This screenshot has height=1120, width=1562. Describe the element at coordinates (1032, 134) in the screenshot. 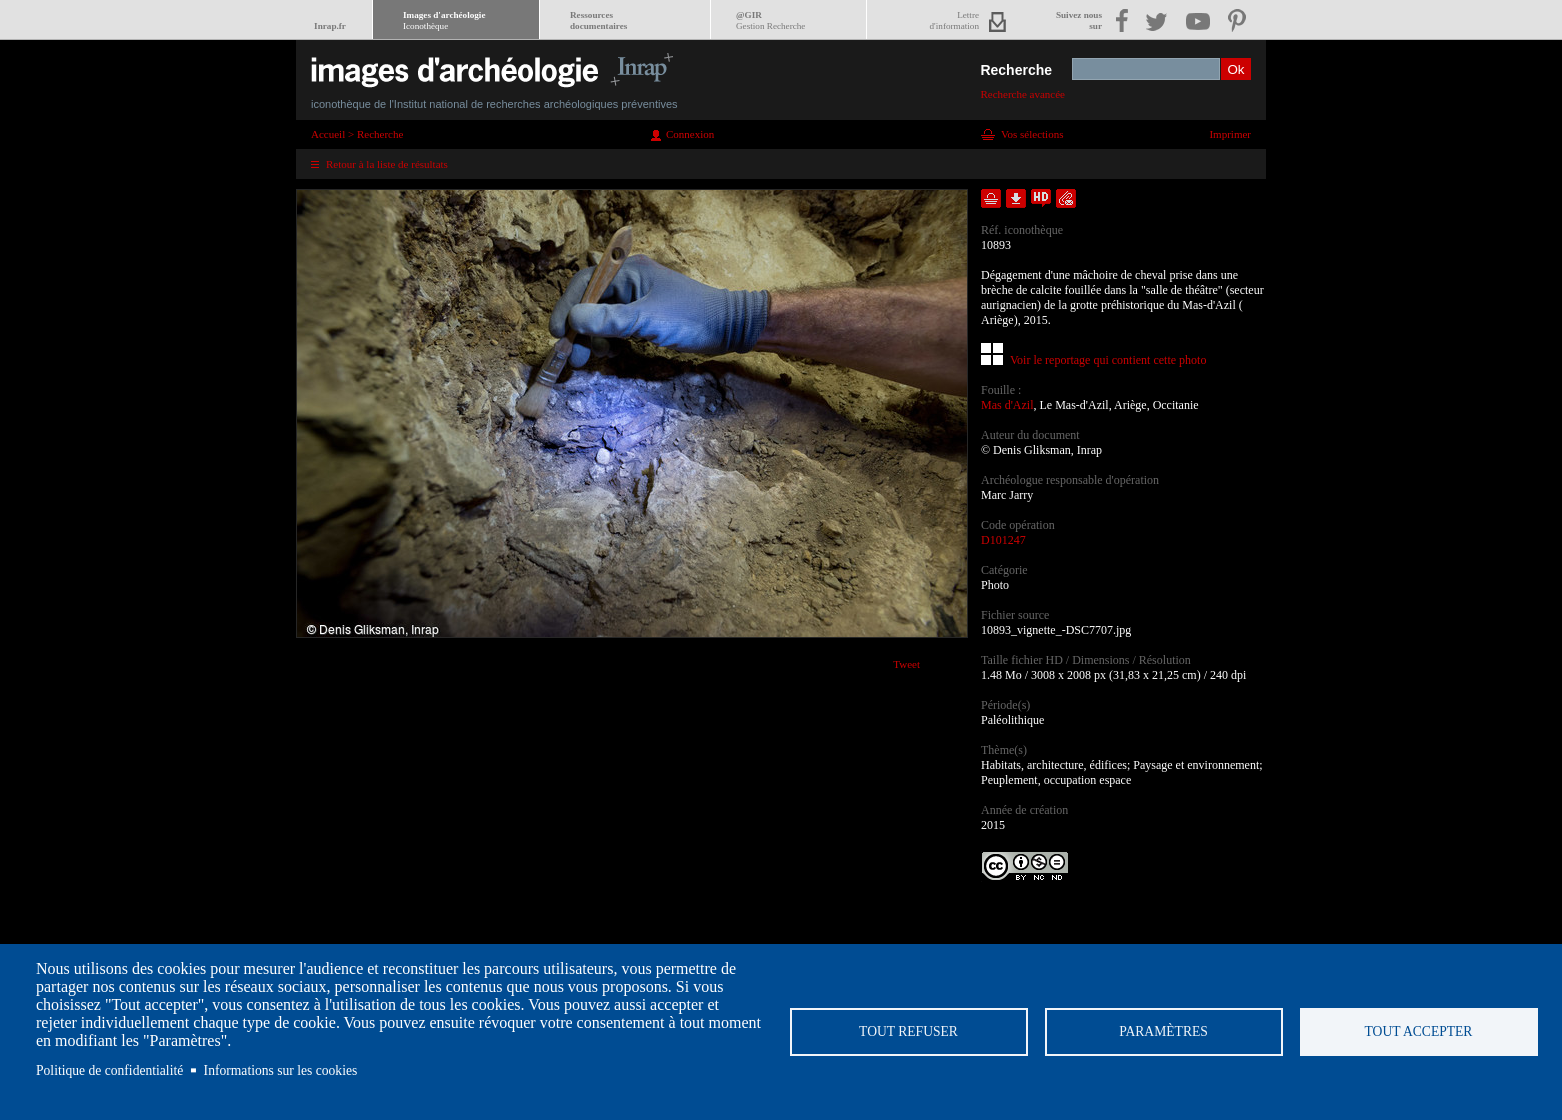

I see `Vos sélections` at that location.